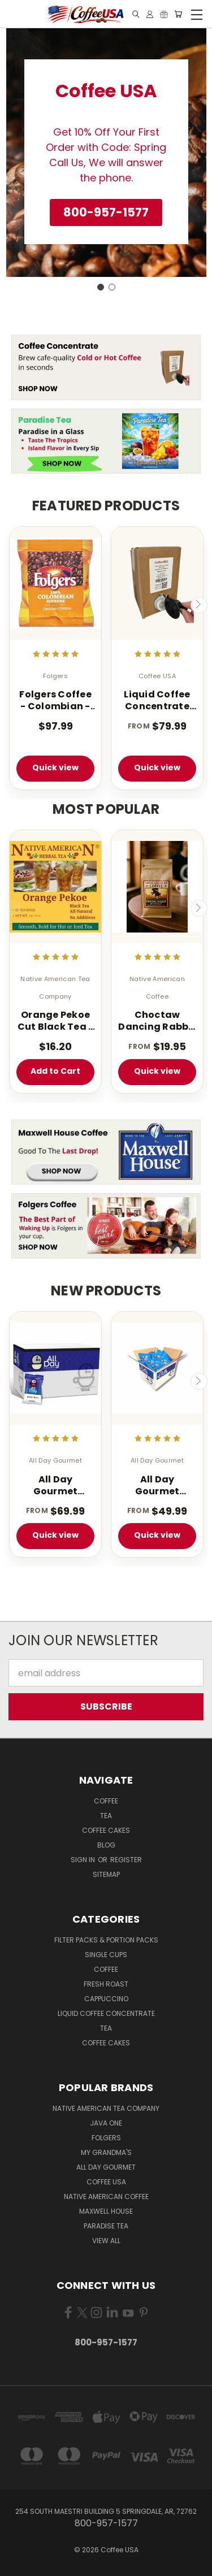 The height and width of the screenshot is (2576, 212). Describe the element at coordinates (106, 1984) in the screenshot. I see `Fresh Roast` at that location.